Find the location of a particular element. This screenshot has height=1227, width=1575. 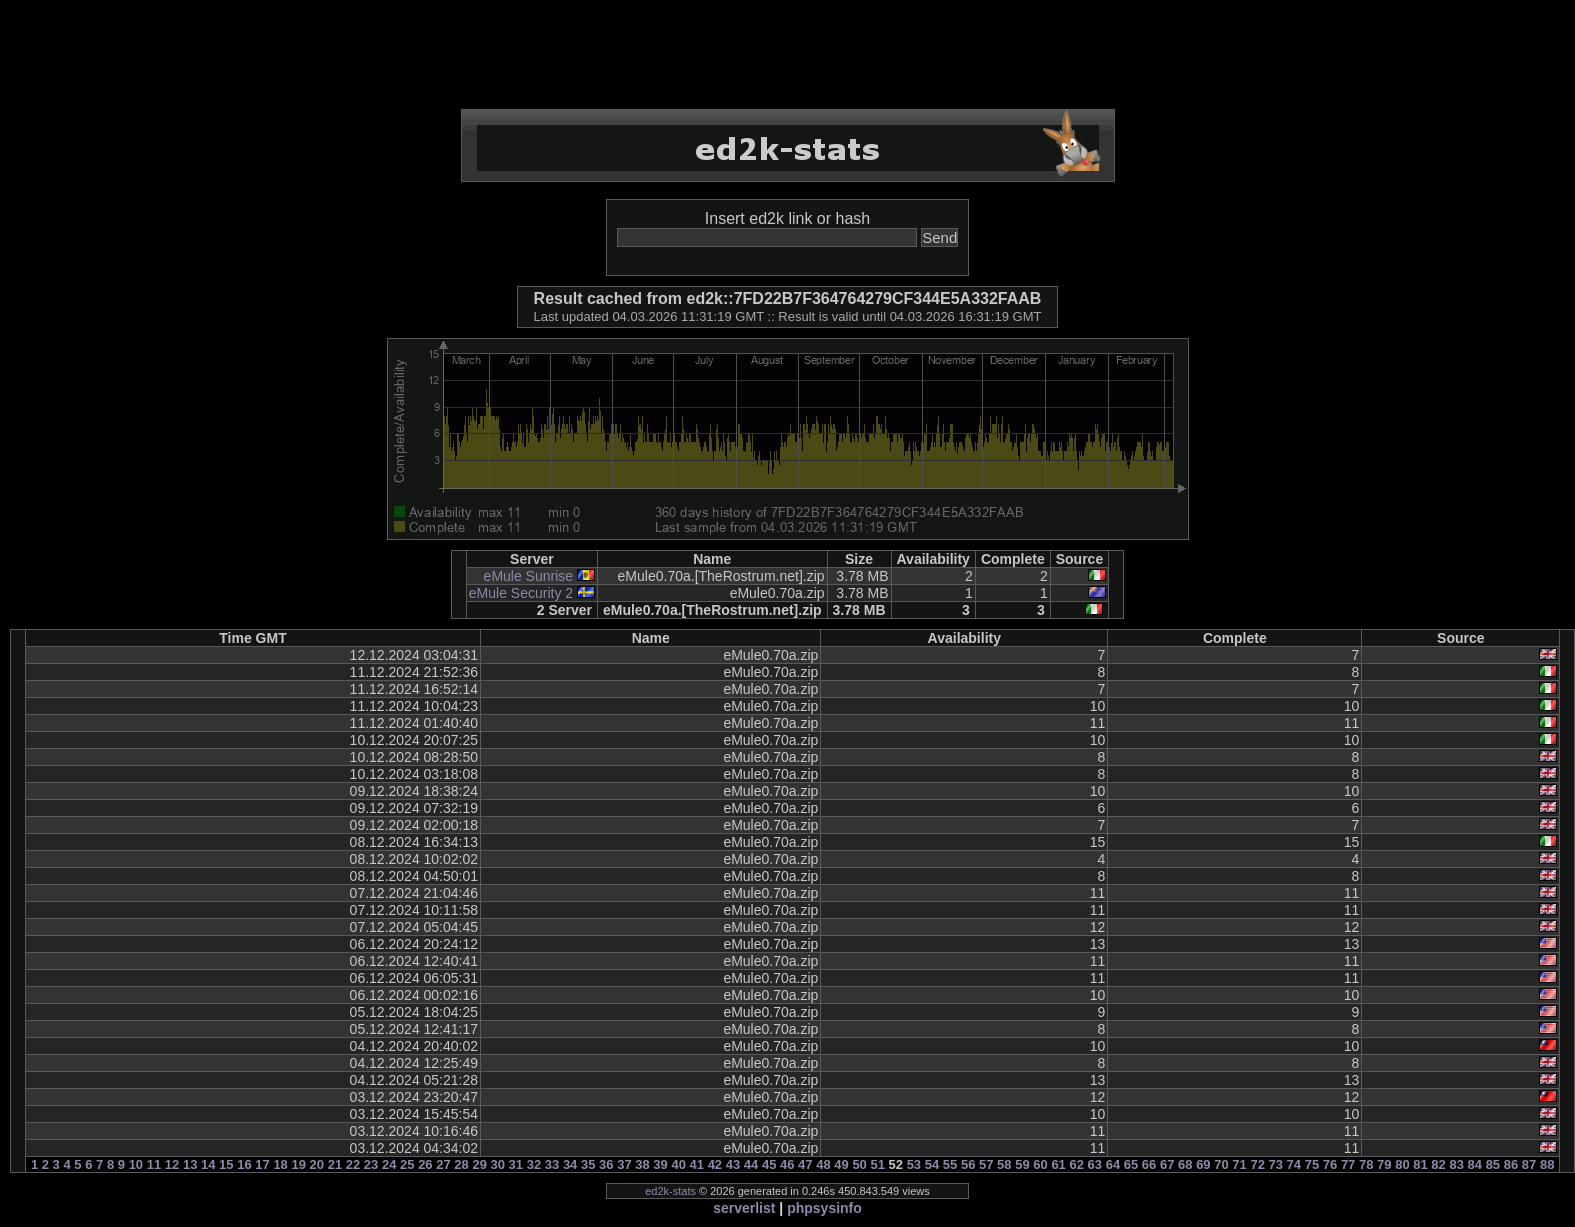

38 is located at coordinates (642, 1164).